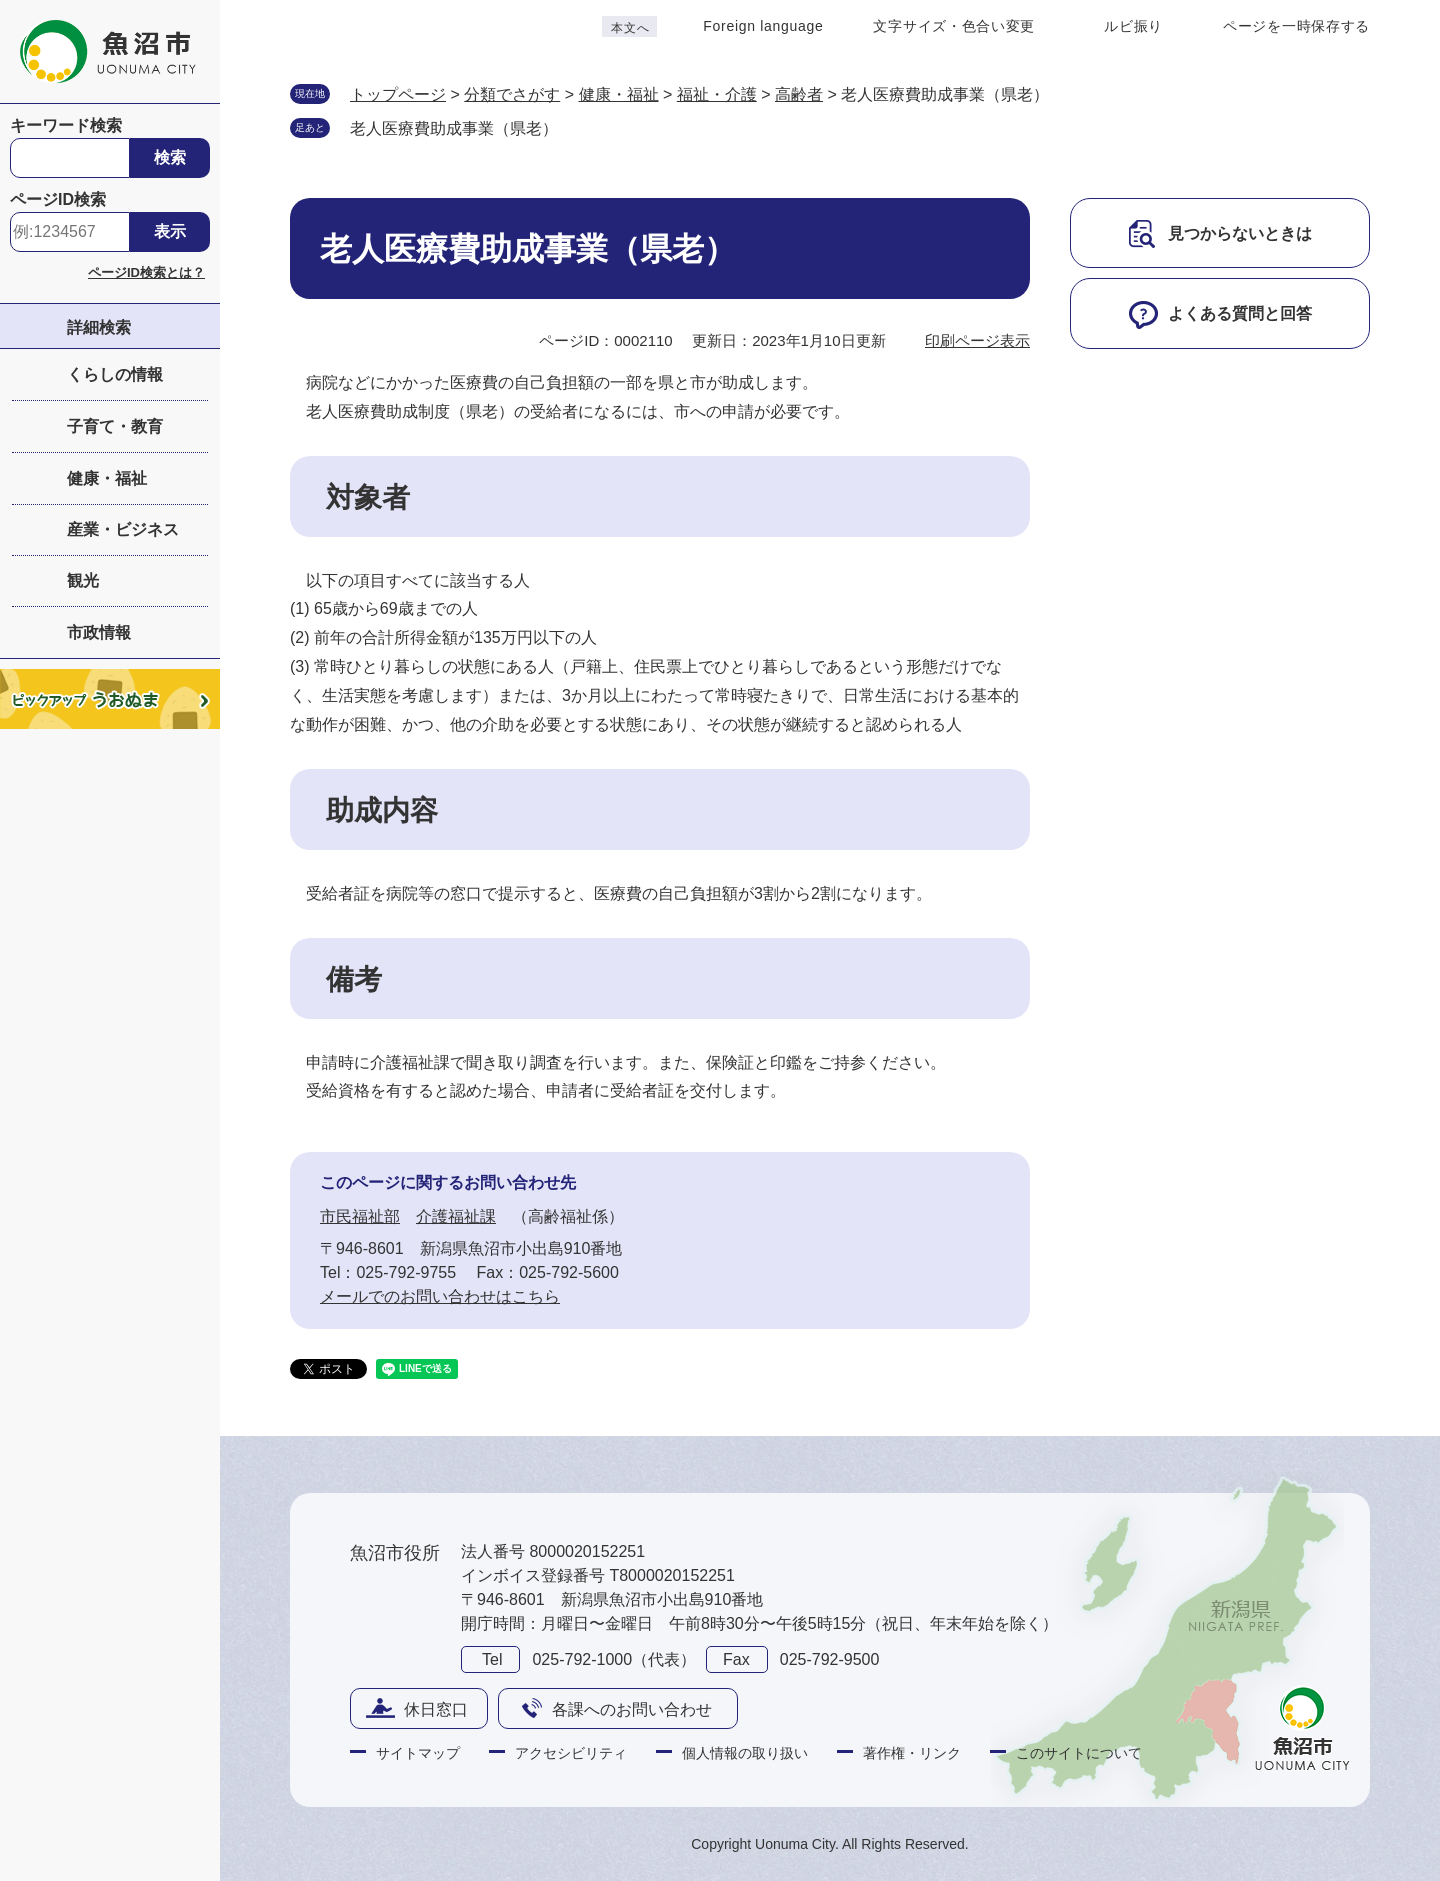  I want to click on くらしの情報, so click(115, 374).